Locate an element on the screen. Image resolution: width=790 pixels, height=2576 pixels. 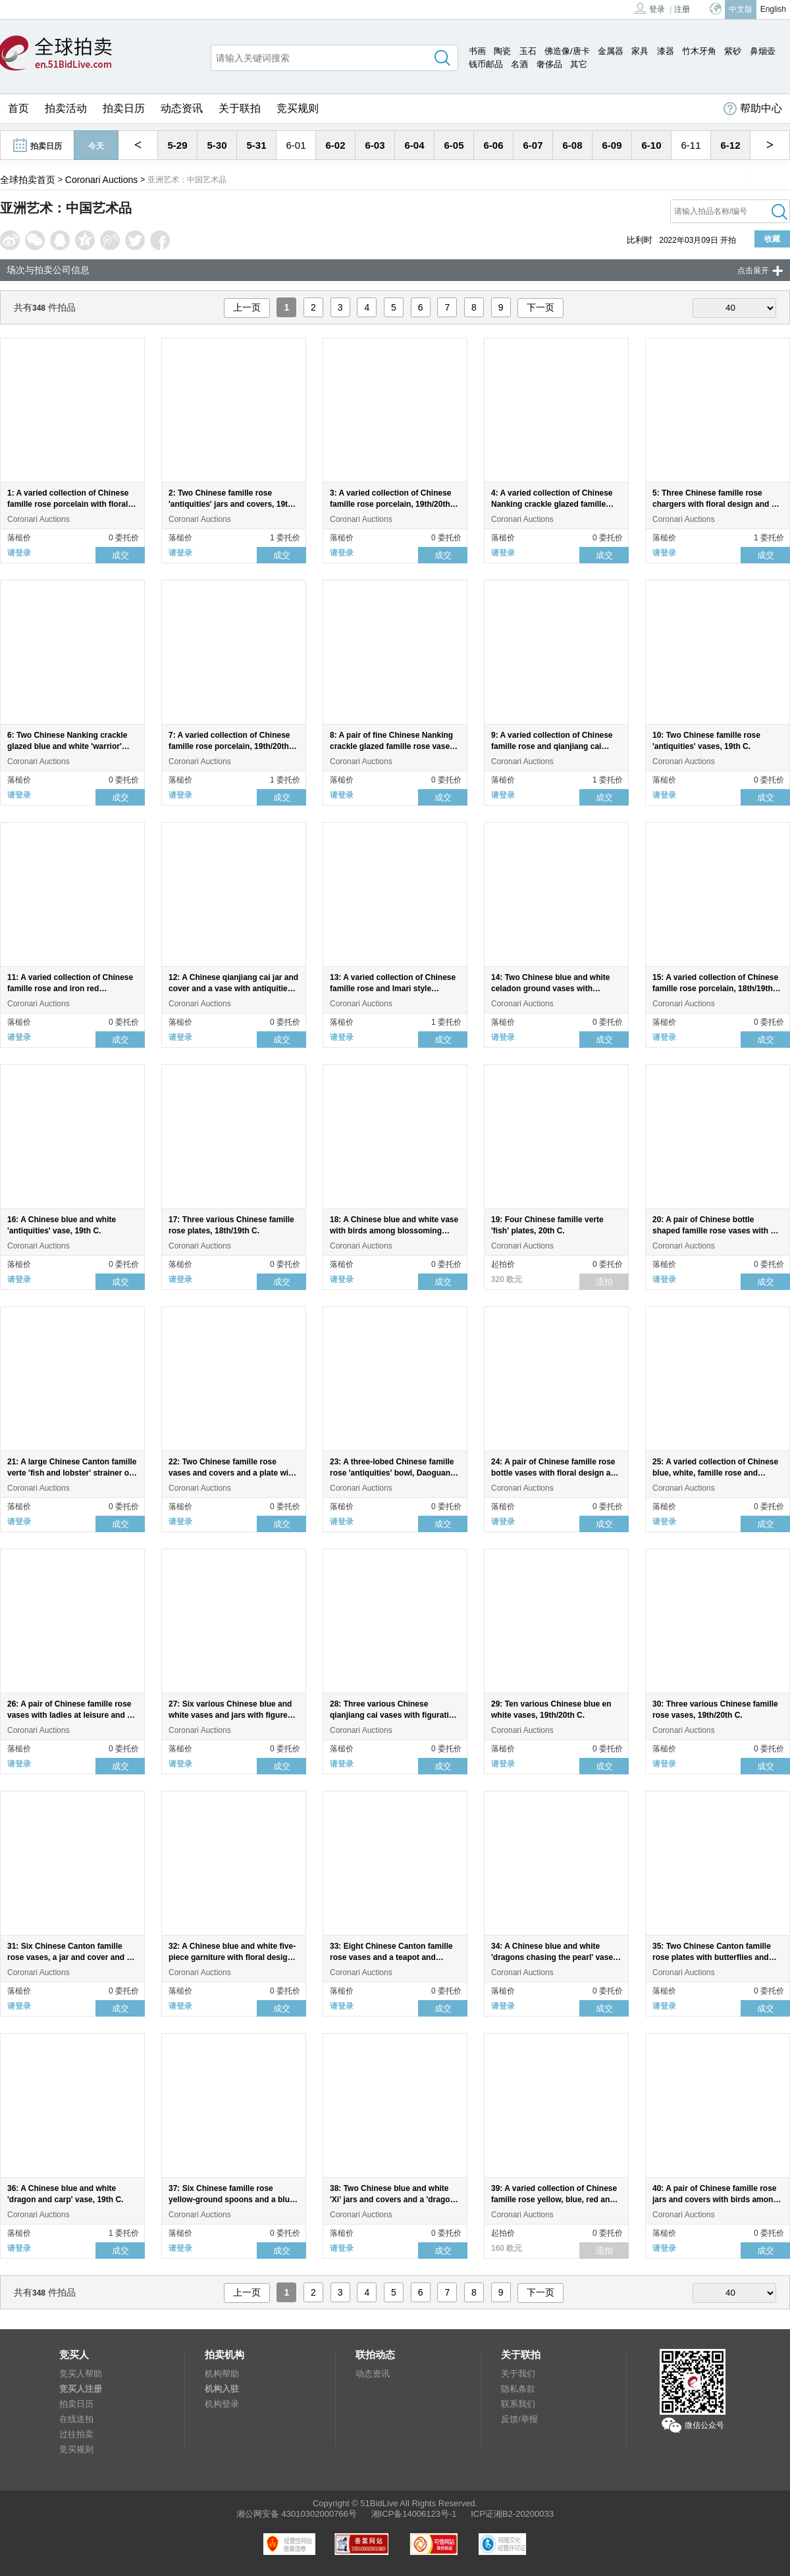
6-06 is located at coordinates (493, 145).